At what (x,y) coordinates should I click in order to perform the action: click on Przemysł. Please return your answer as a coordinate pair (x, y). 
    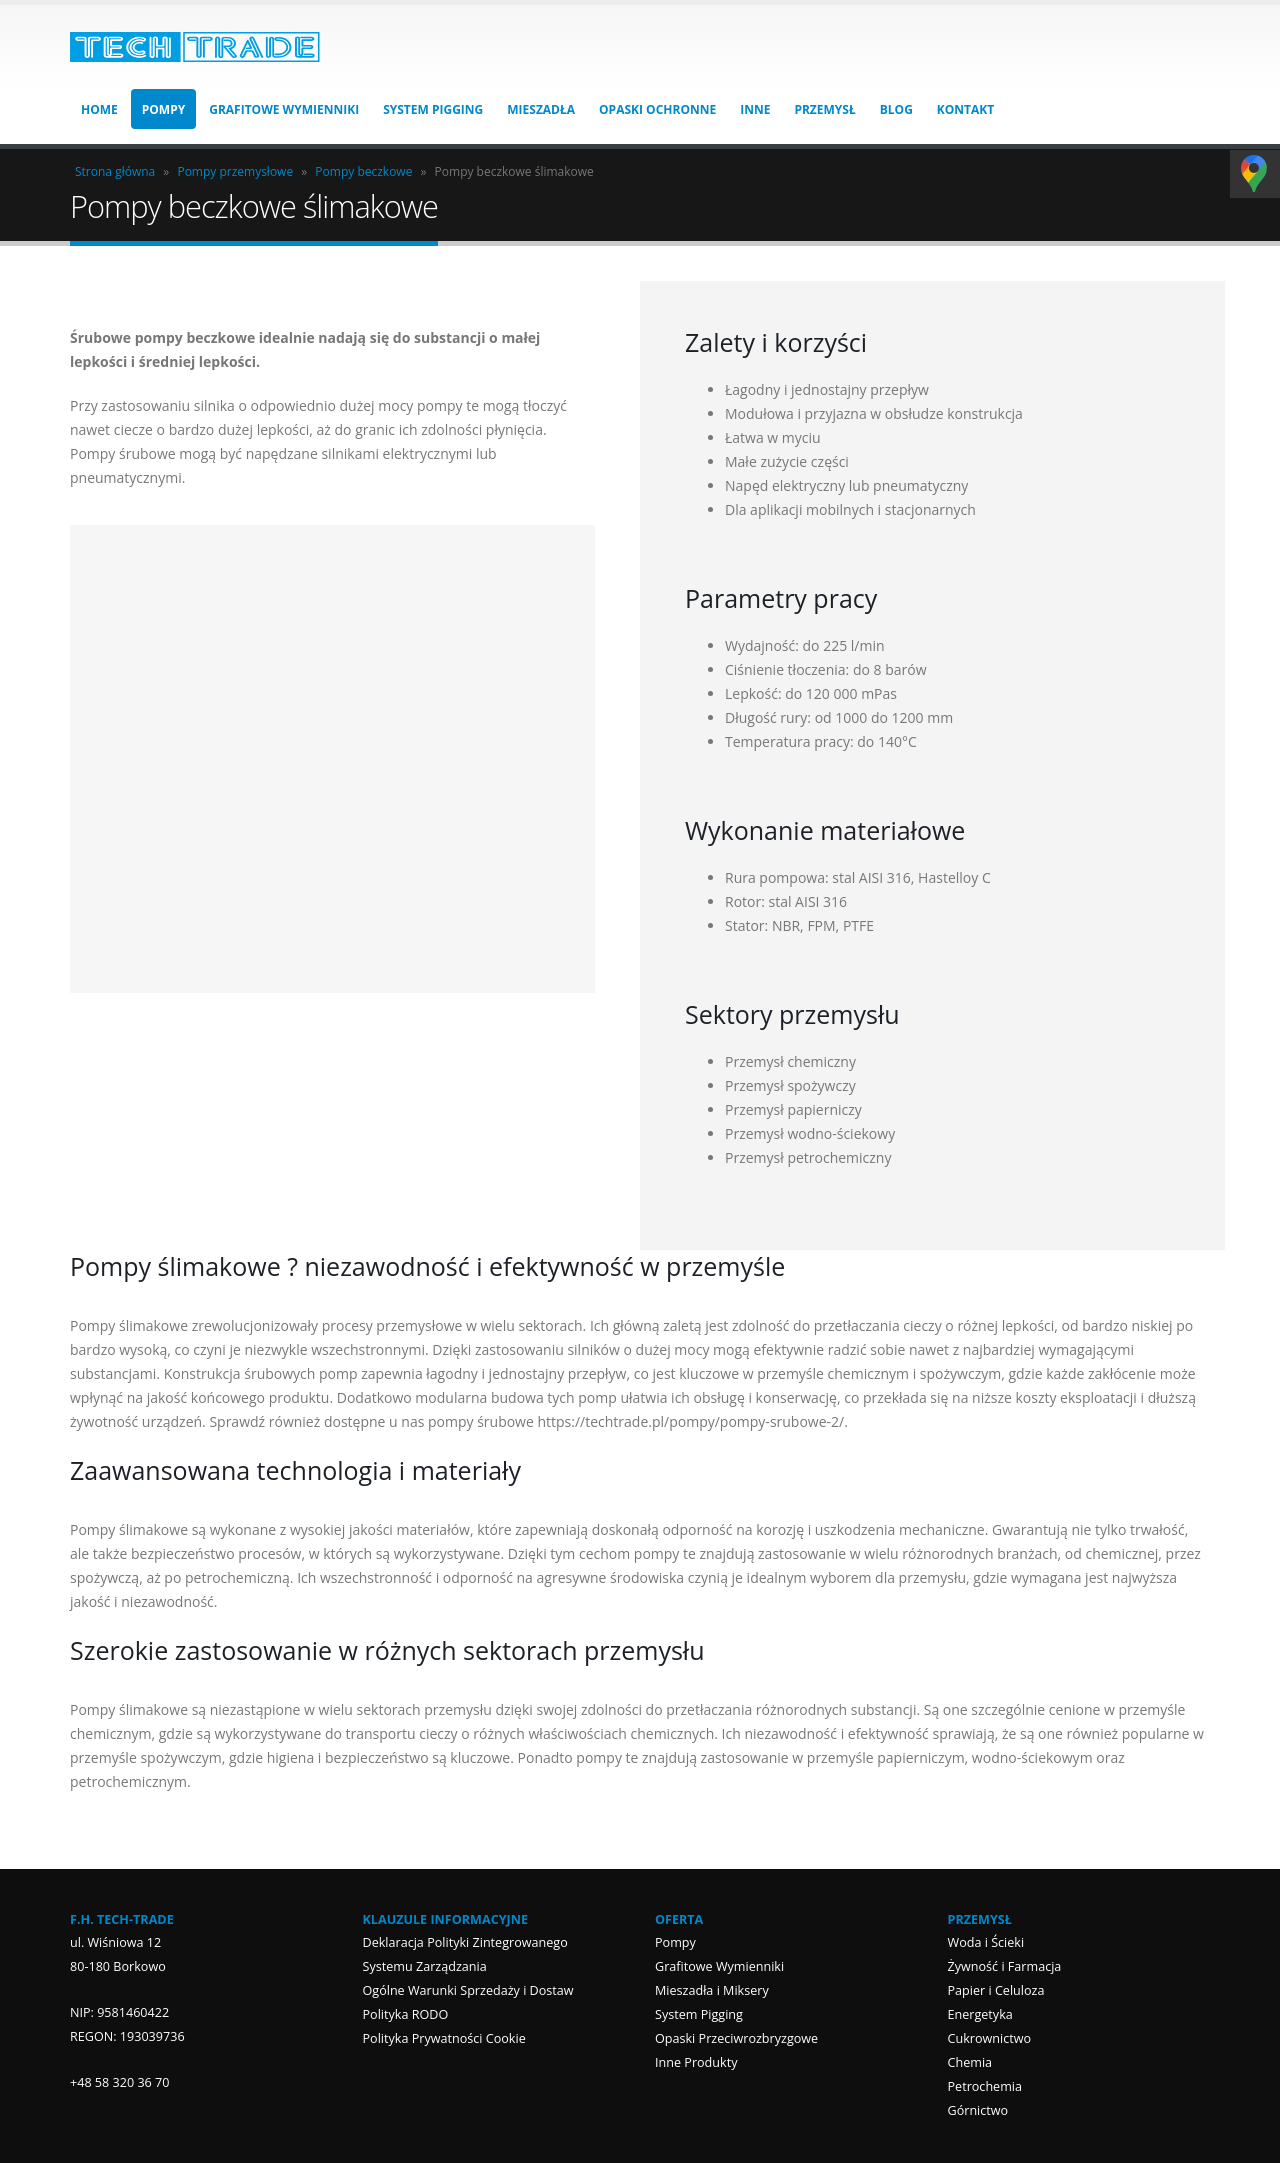
    Looking at the image, I should click on (824, 109).